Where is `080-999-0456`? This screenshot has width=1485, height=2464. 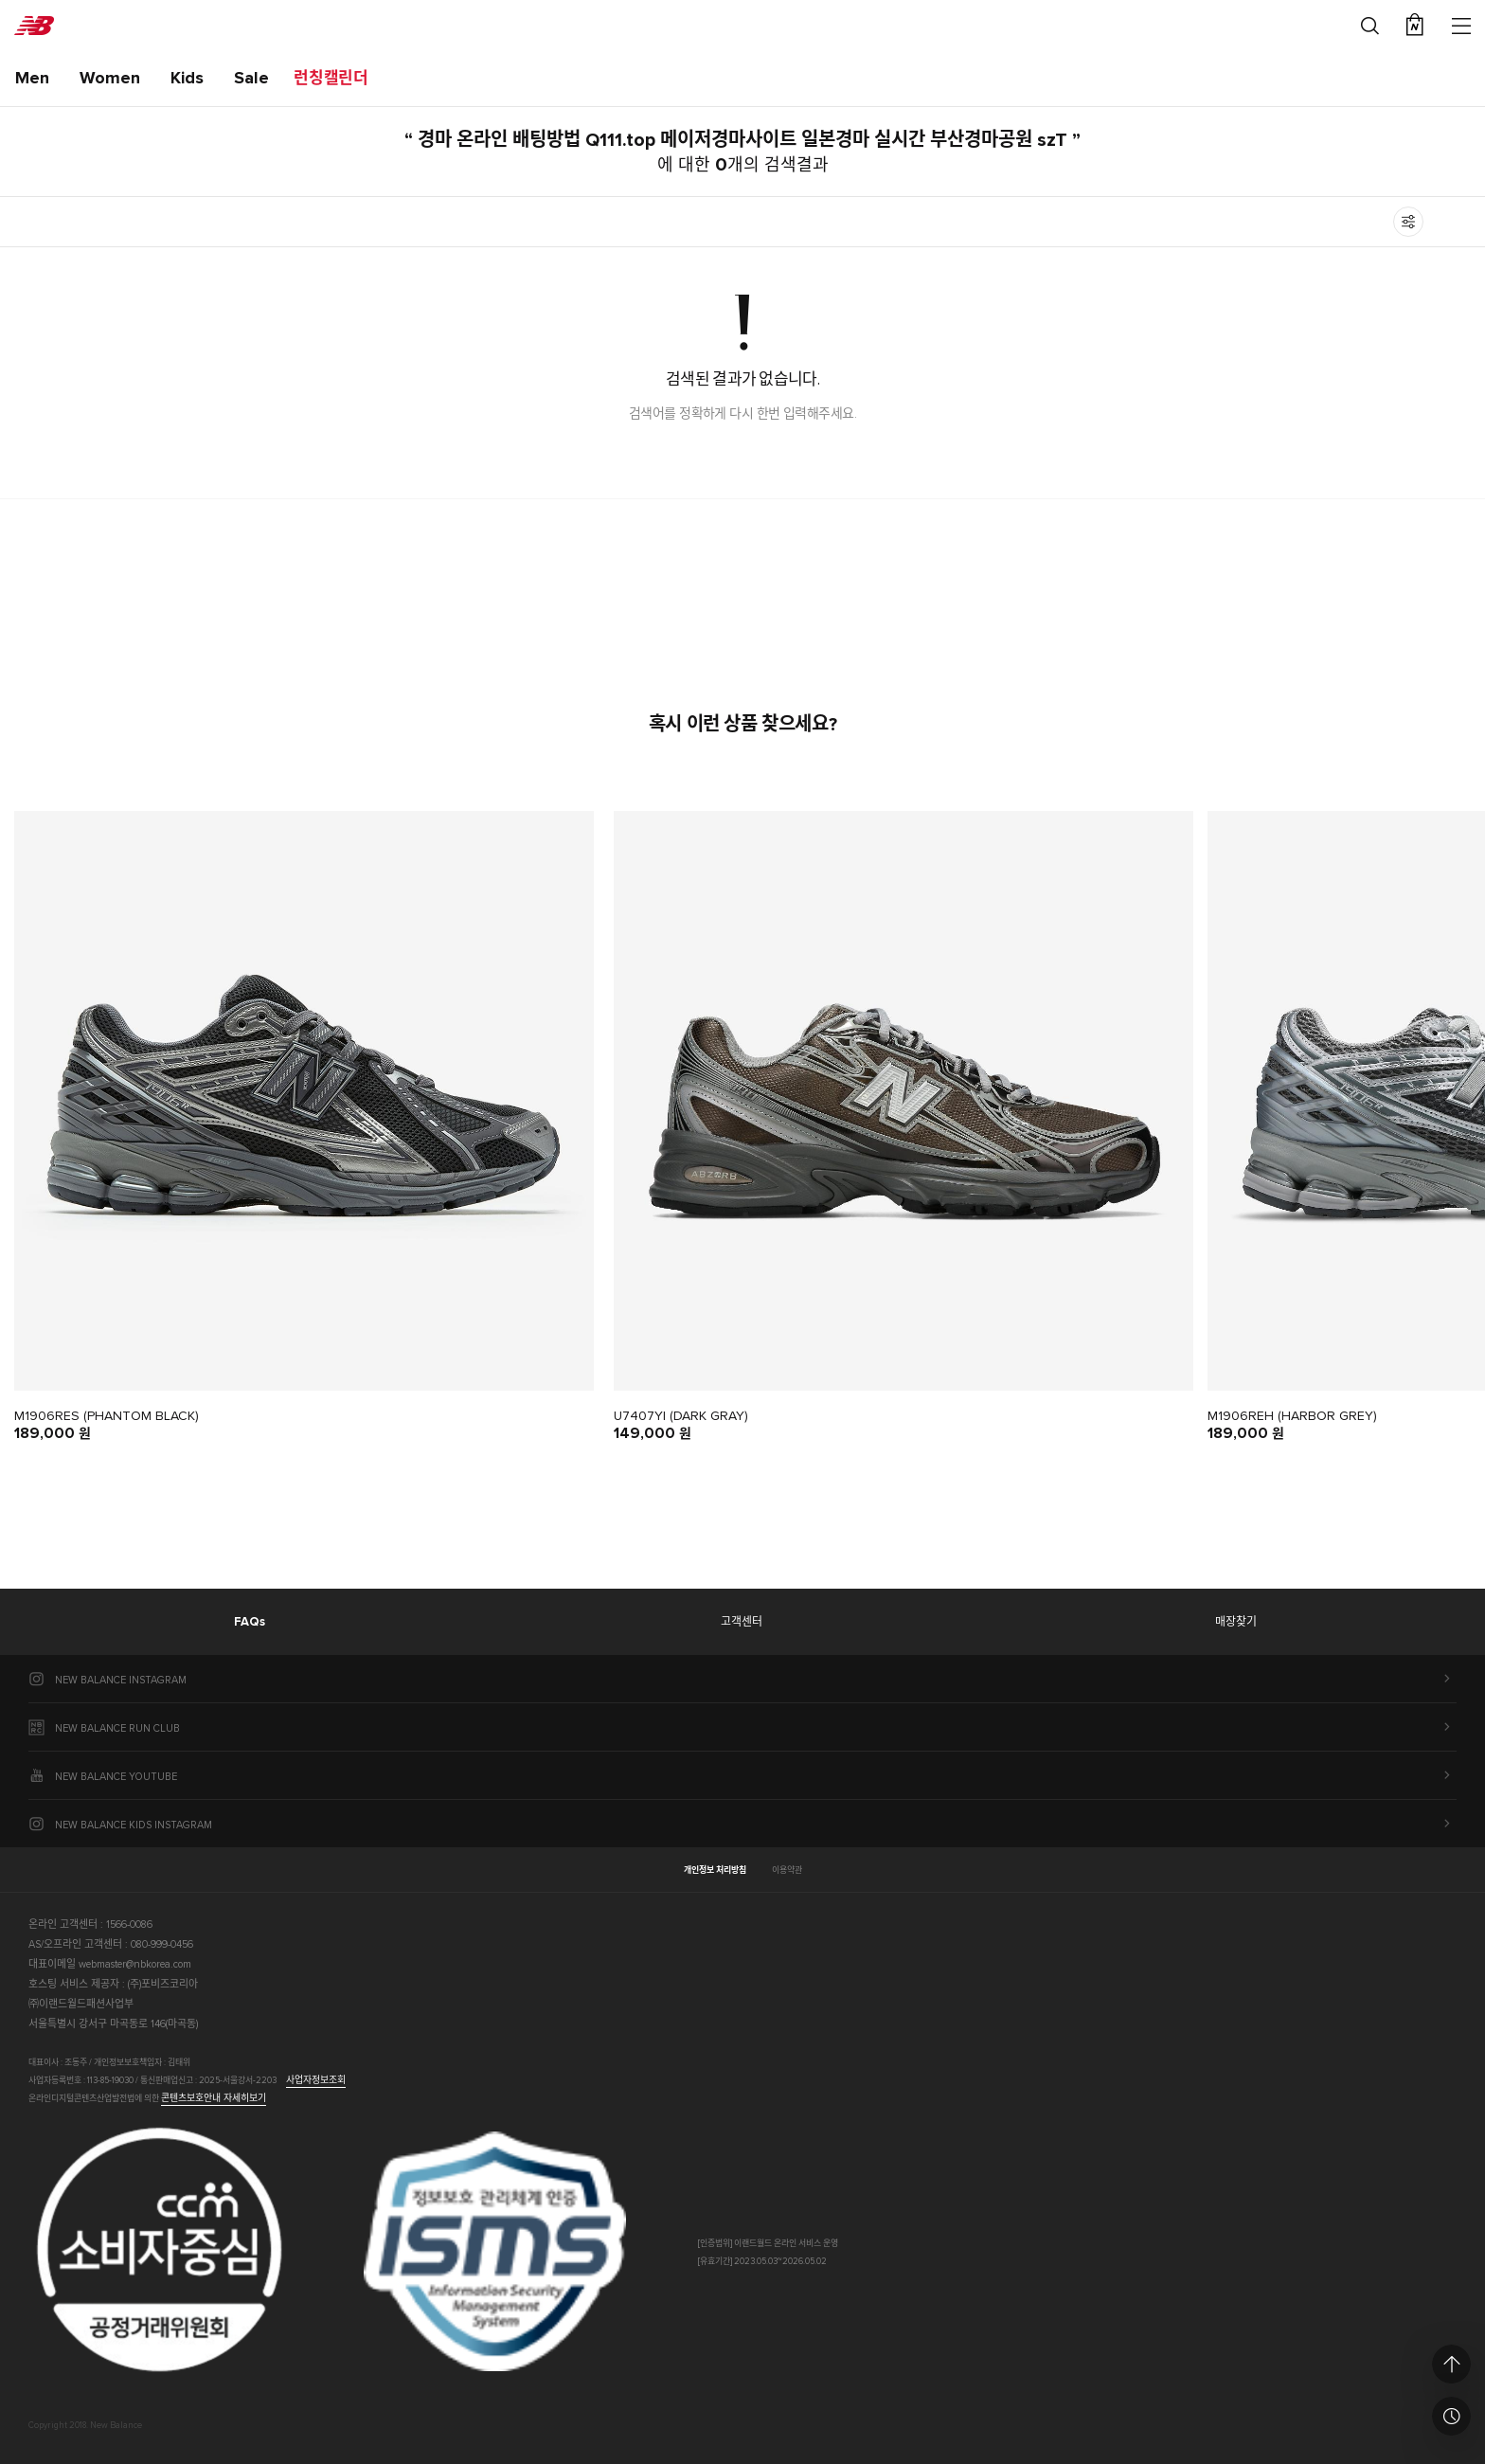
080-999-0456 is located at coordinates (162, 1944).